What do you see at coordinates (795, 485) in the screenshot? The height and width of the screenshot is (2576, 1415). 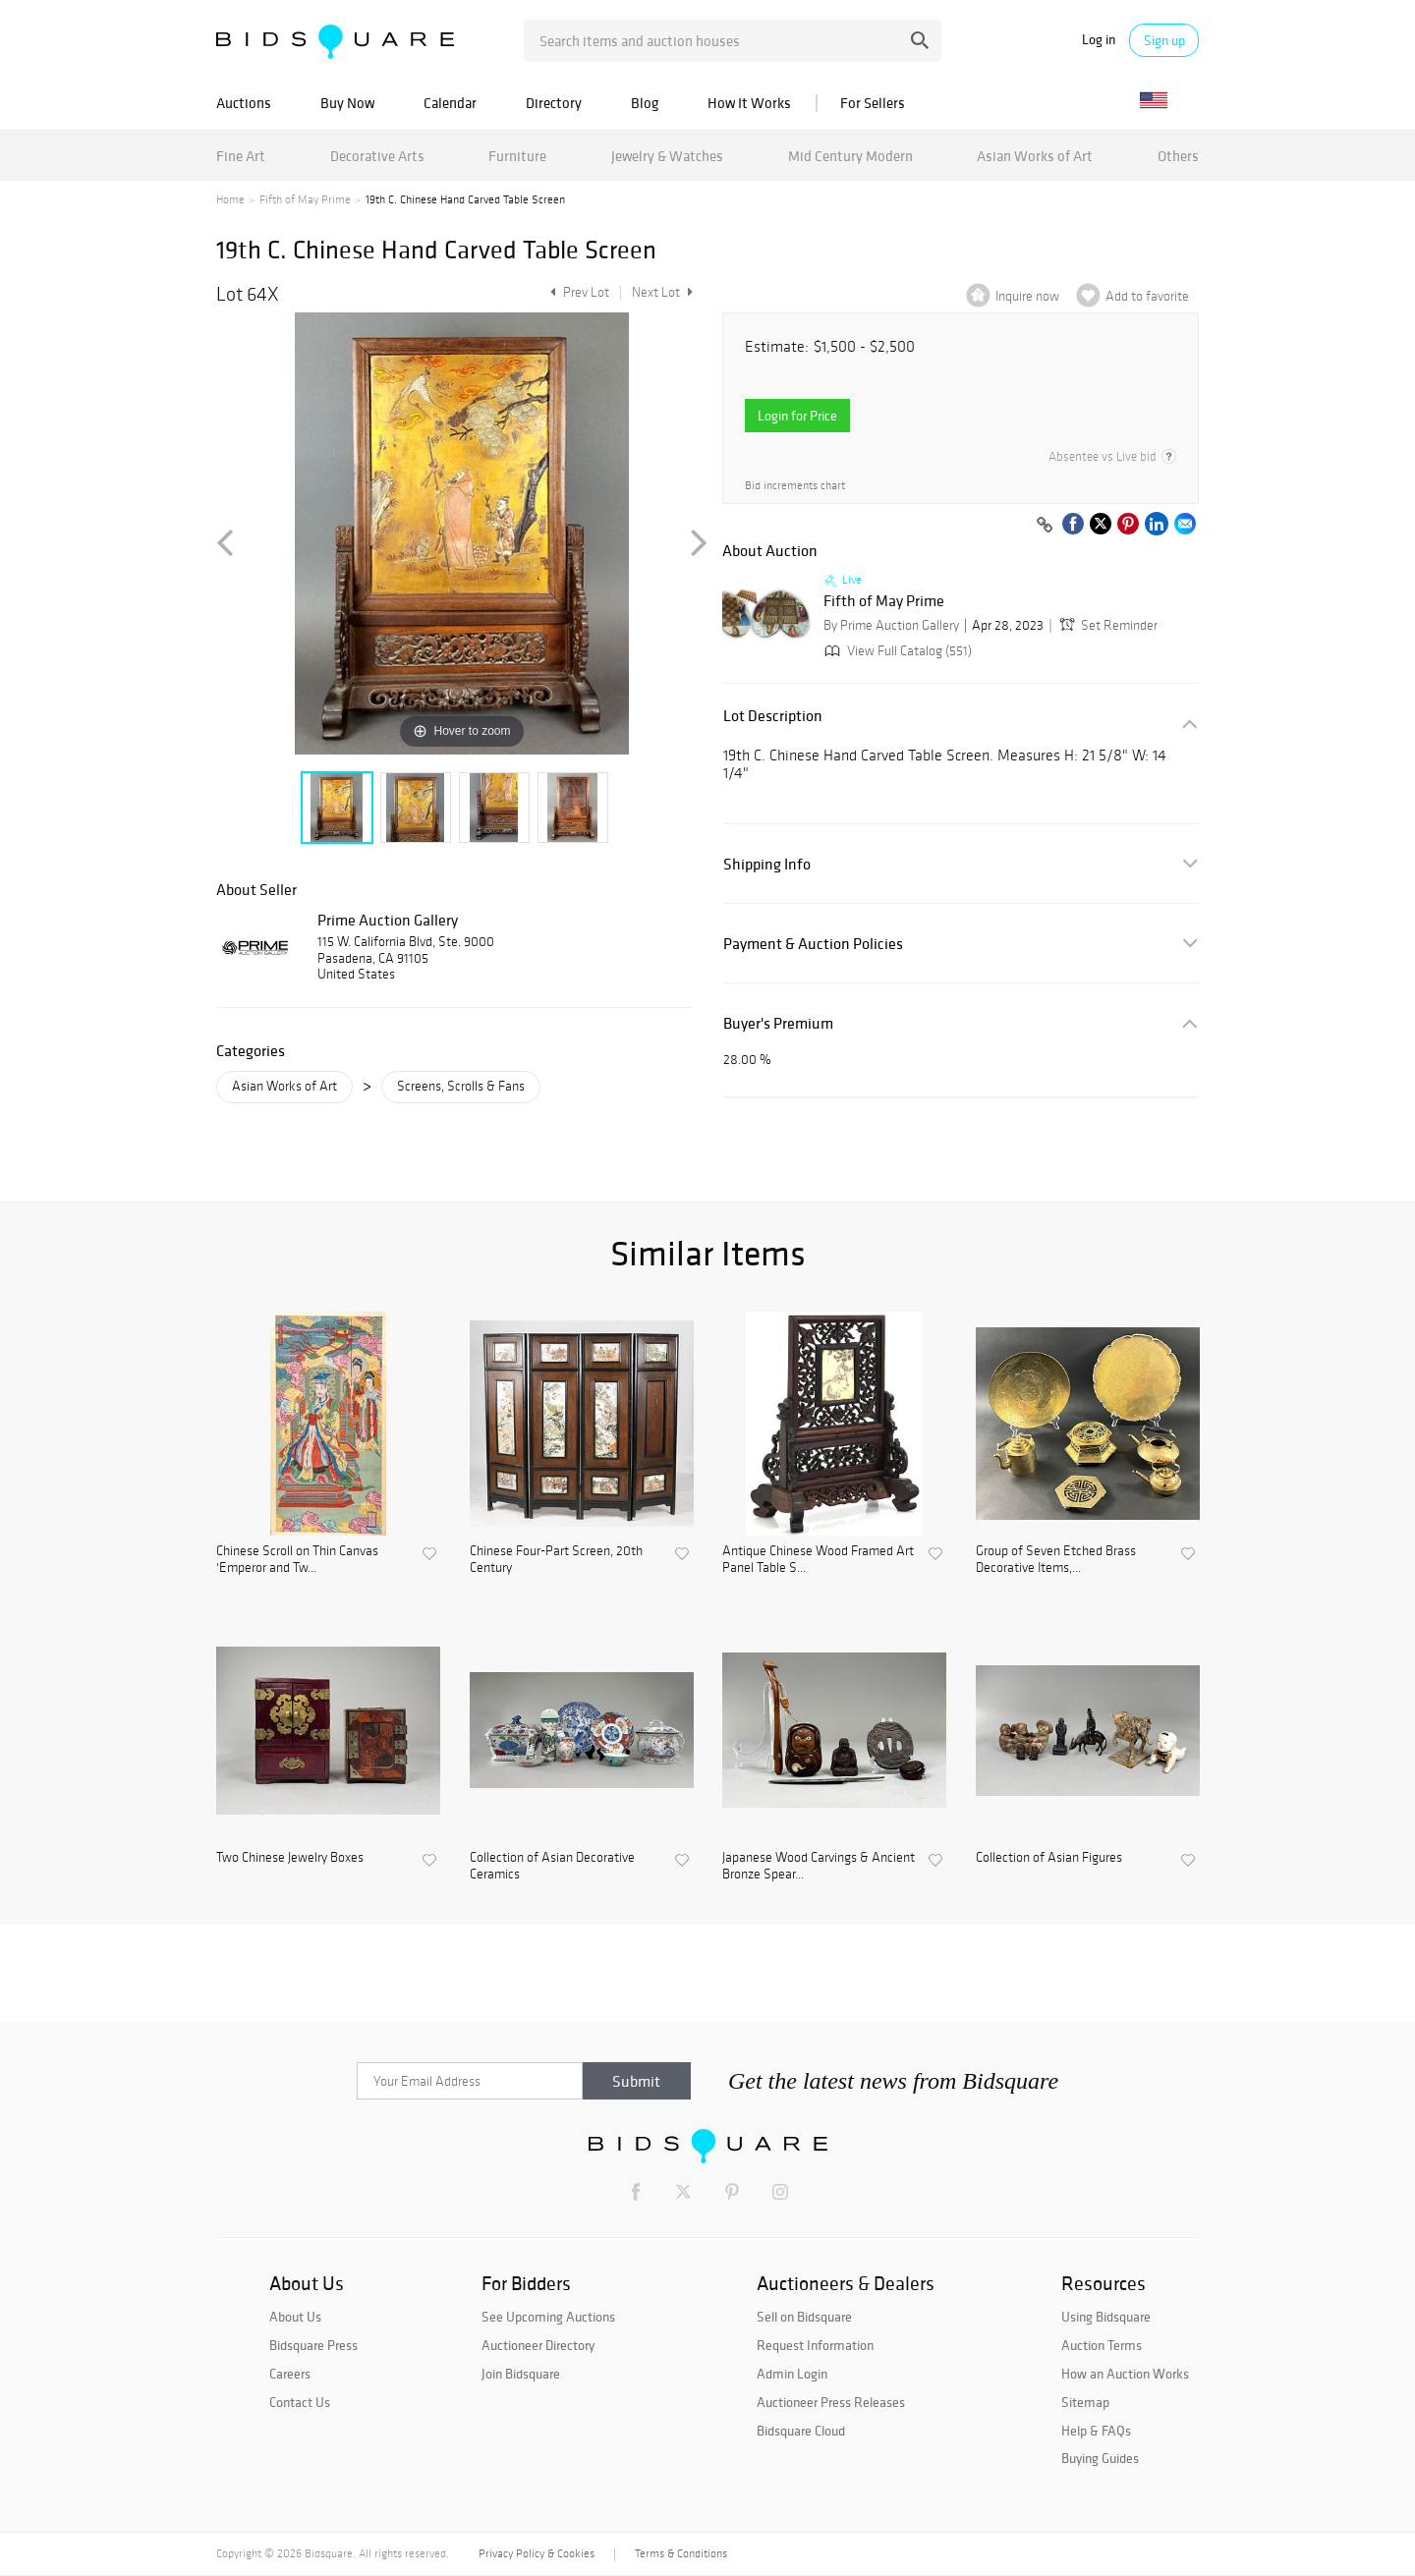 I see `Bid increments chart` at bounding box center [795, 485].